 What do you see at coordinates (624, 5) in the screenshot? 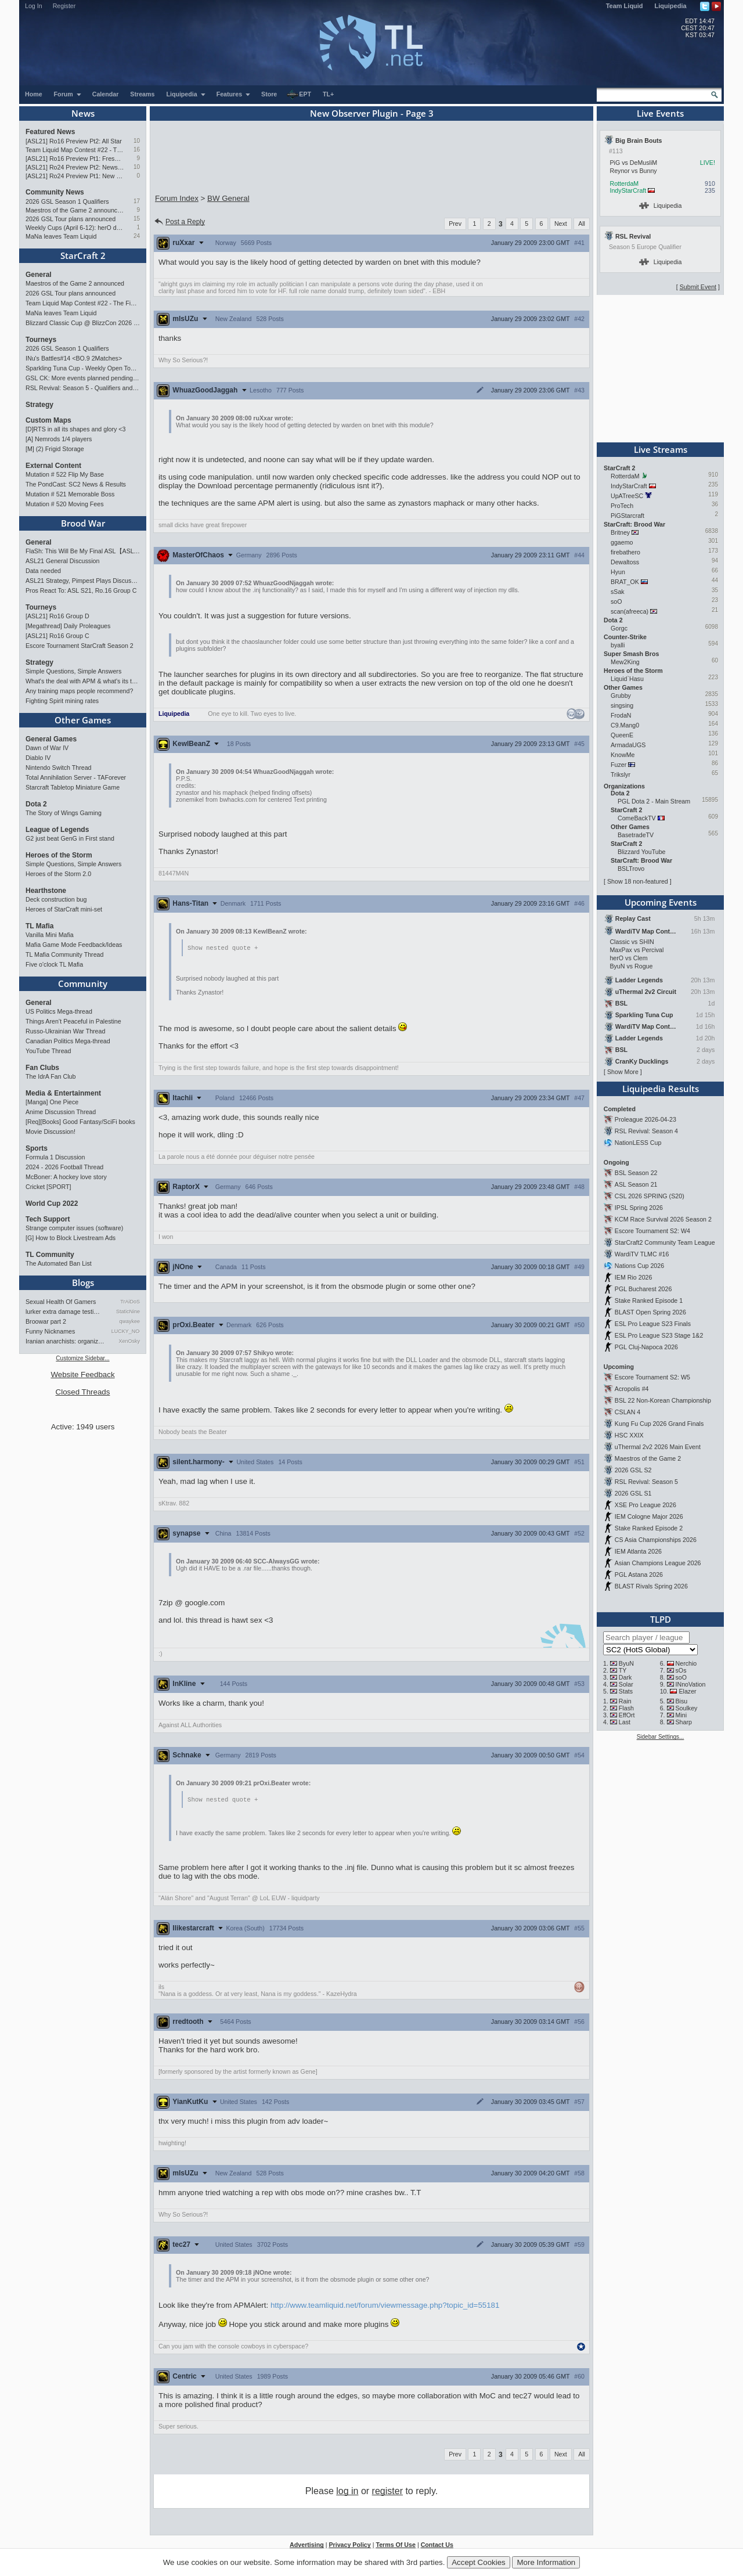
I see `Team Liquid` at bounding box center [624, 5].